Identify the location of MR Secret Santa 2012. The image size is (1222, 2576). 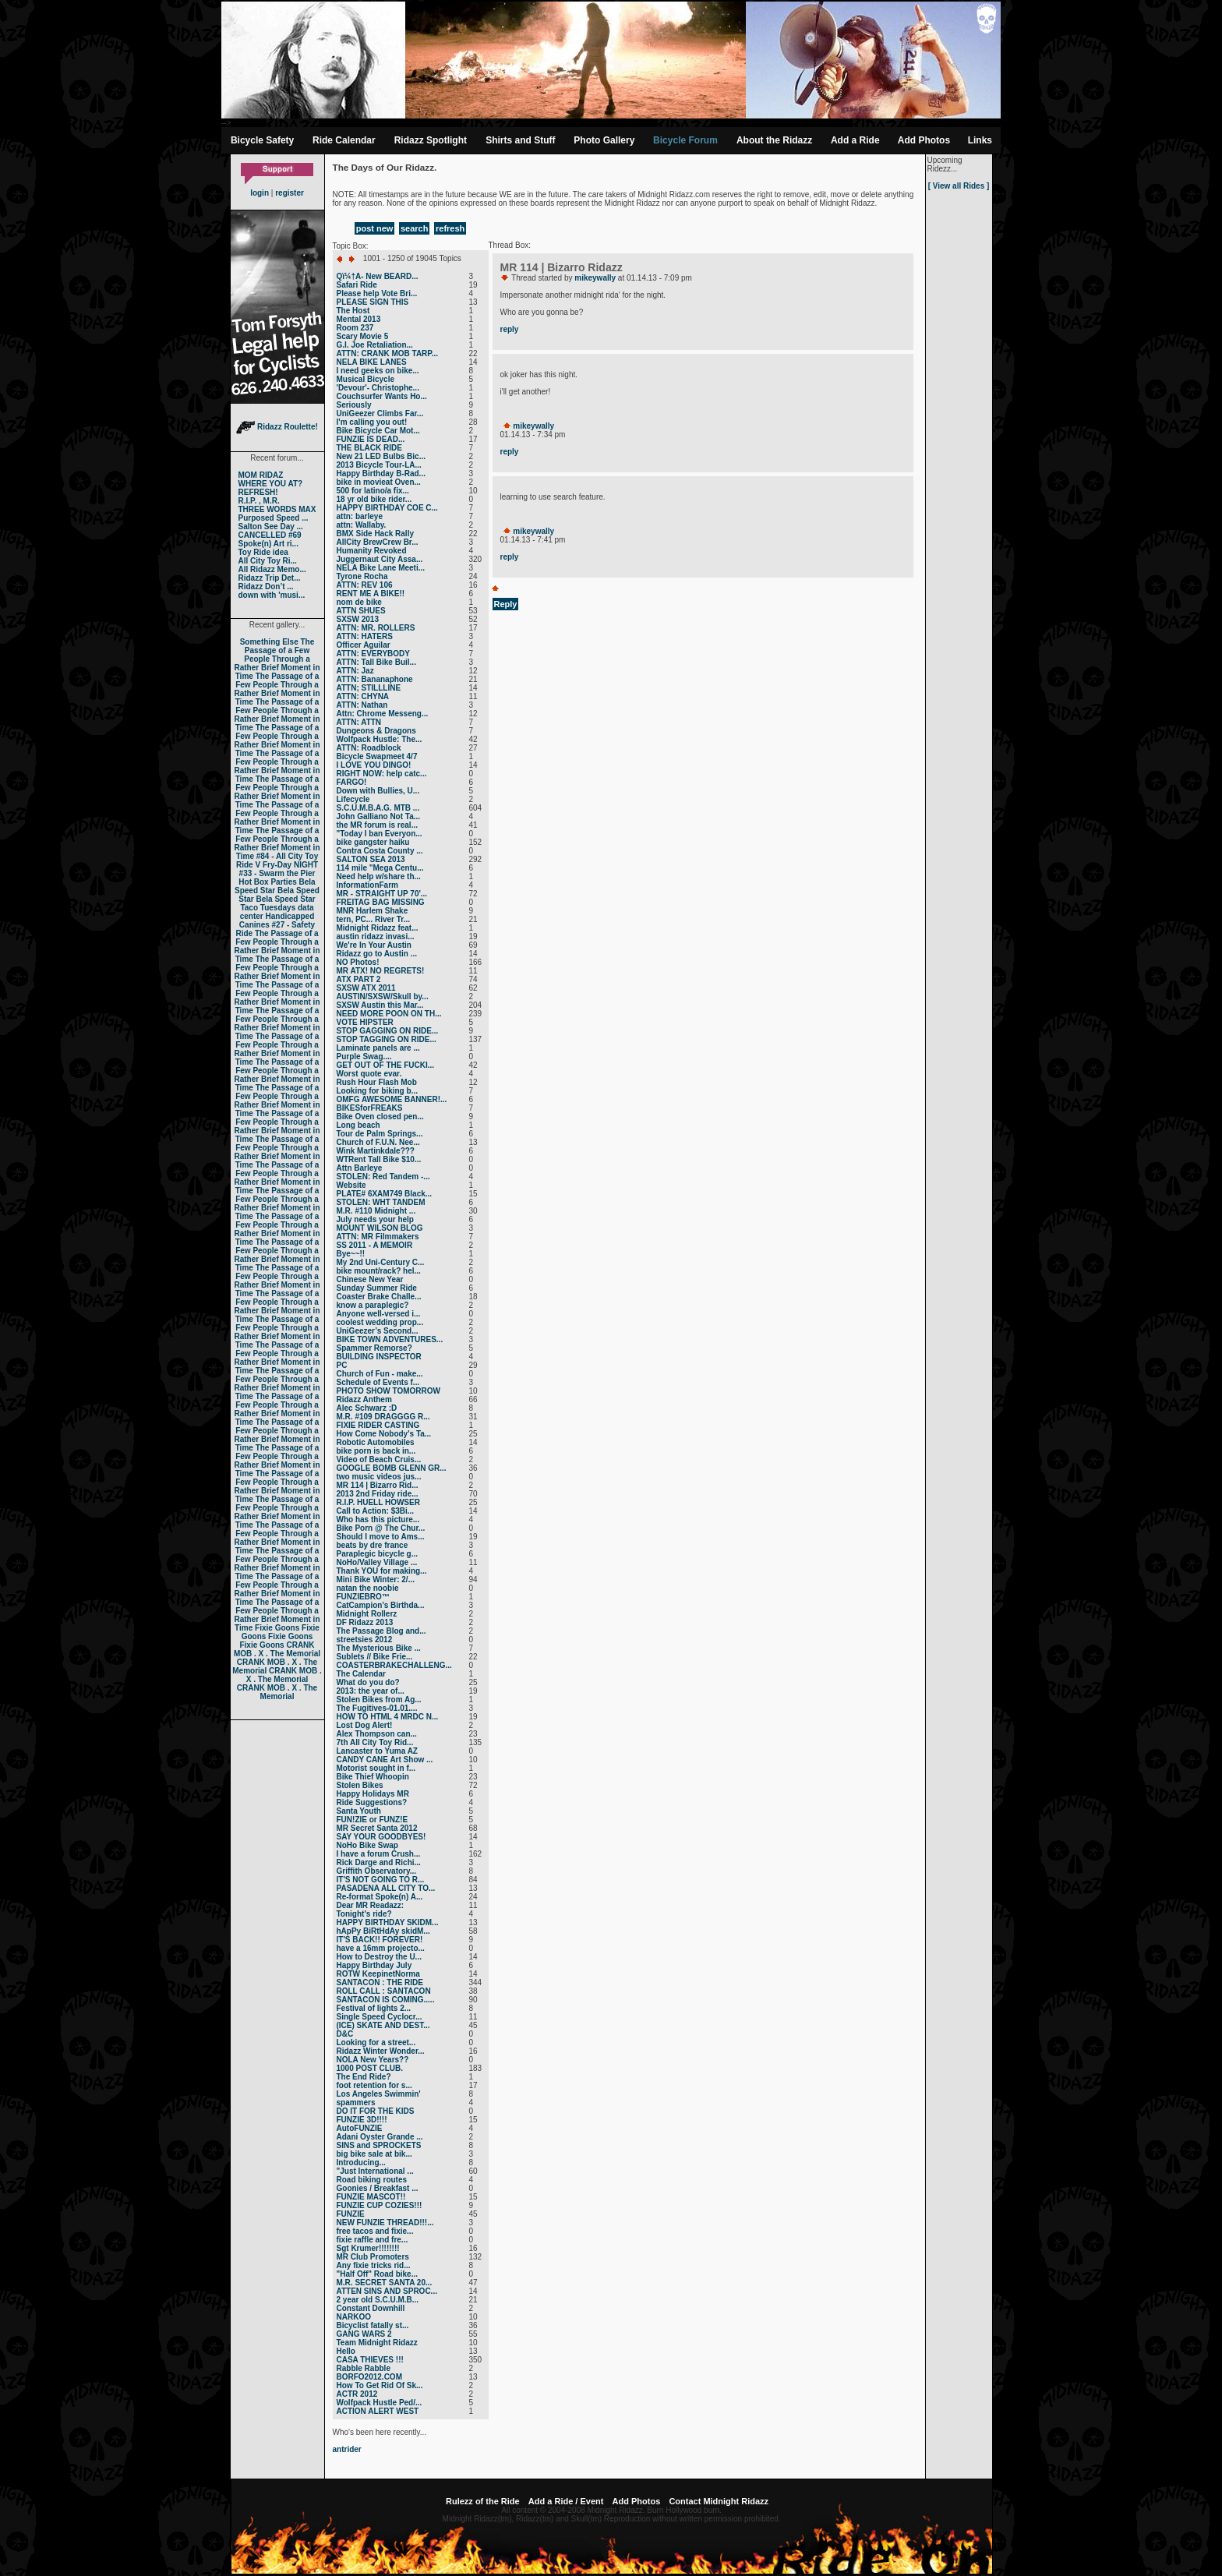
(377, 1828).